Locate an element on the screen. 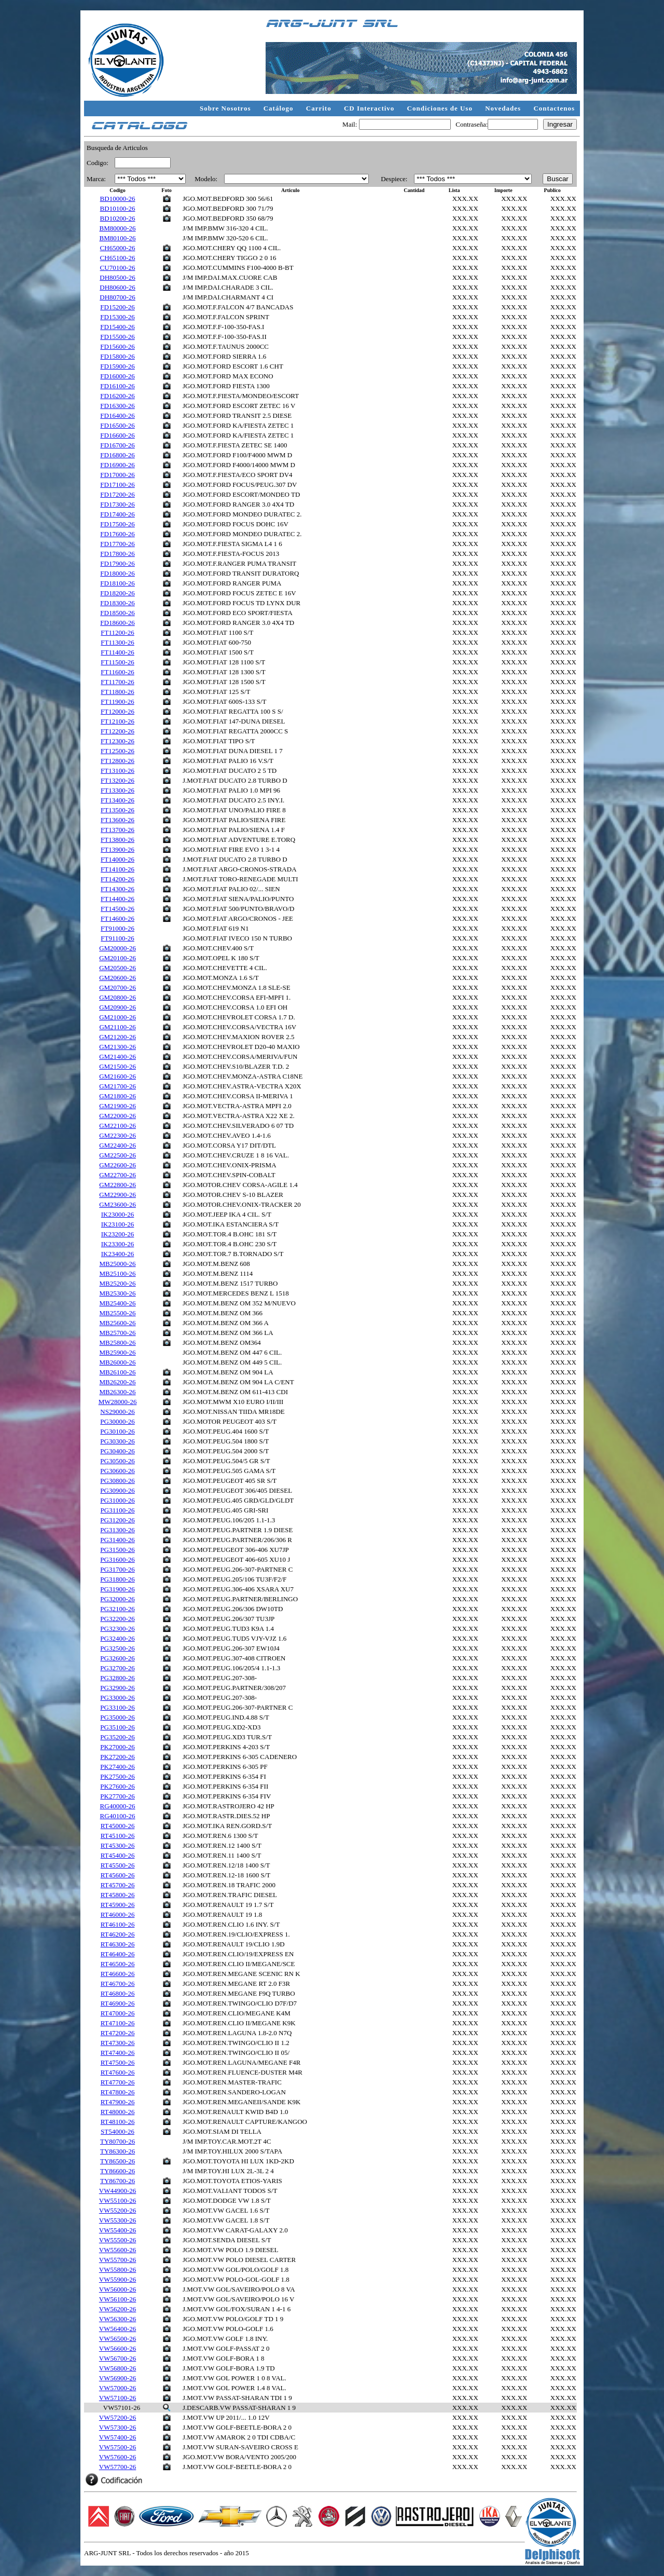 Image resolution: width=664 pixels, height=2576 pixels. VW56500-26 is located at coordinates (117, 2338).